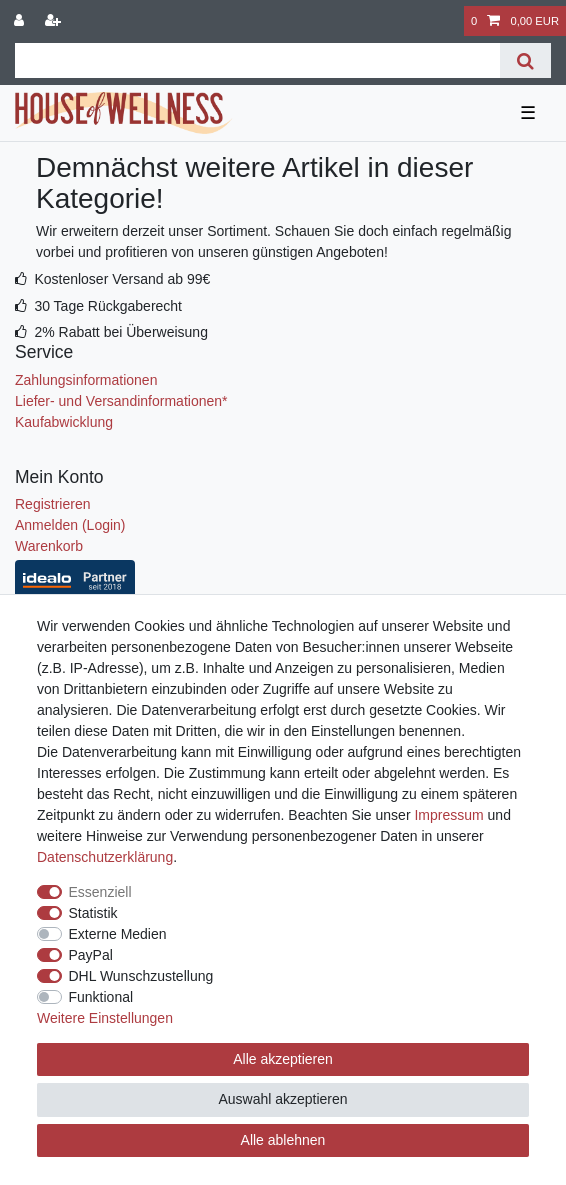  What do you see at coordinates (86, 380) in the screenshot?
I see `Zahlungsinformationen` at bounding box center [86, 380].